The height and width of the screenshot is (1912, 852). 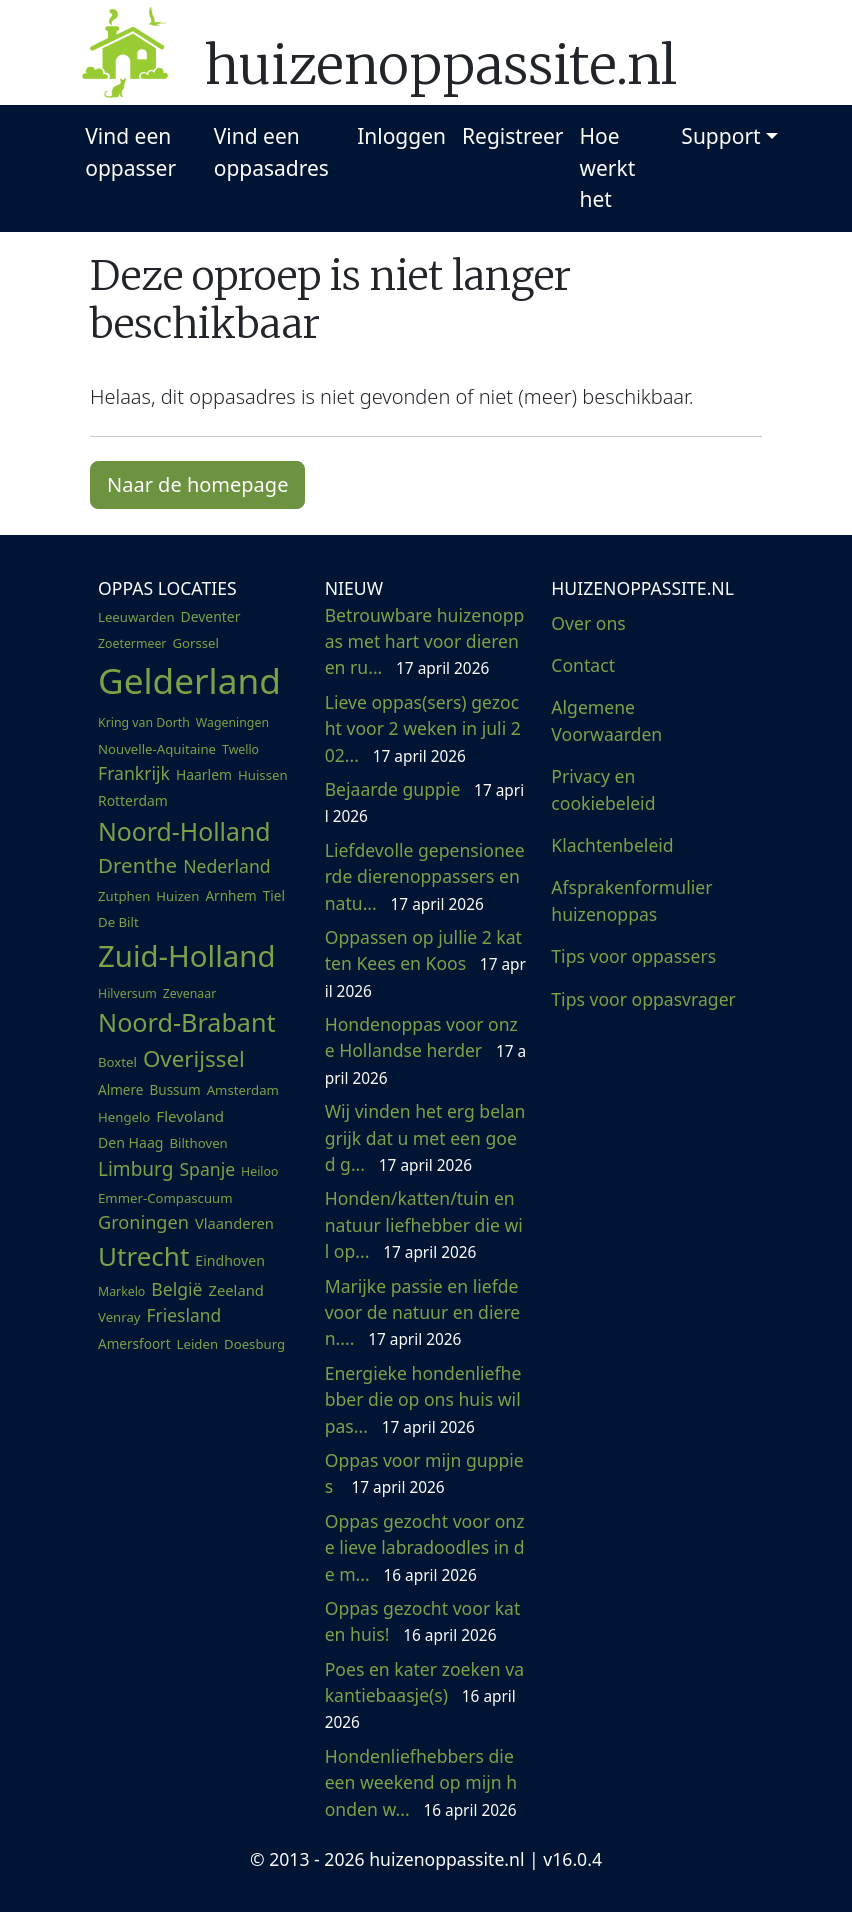 I want to click on Emmer-Compascuum, so click(x=165, y=1198).